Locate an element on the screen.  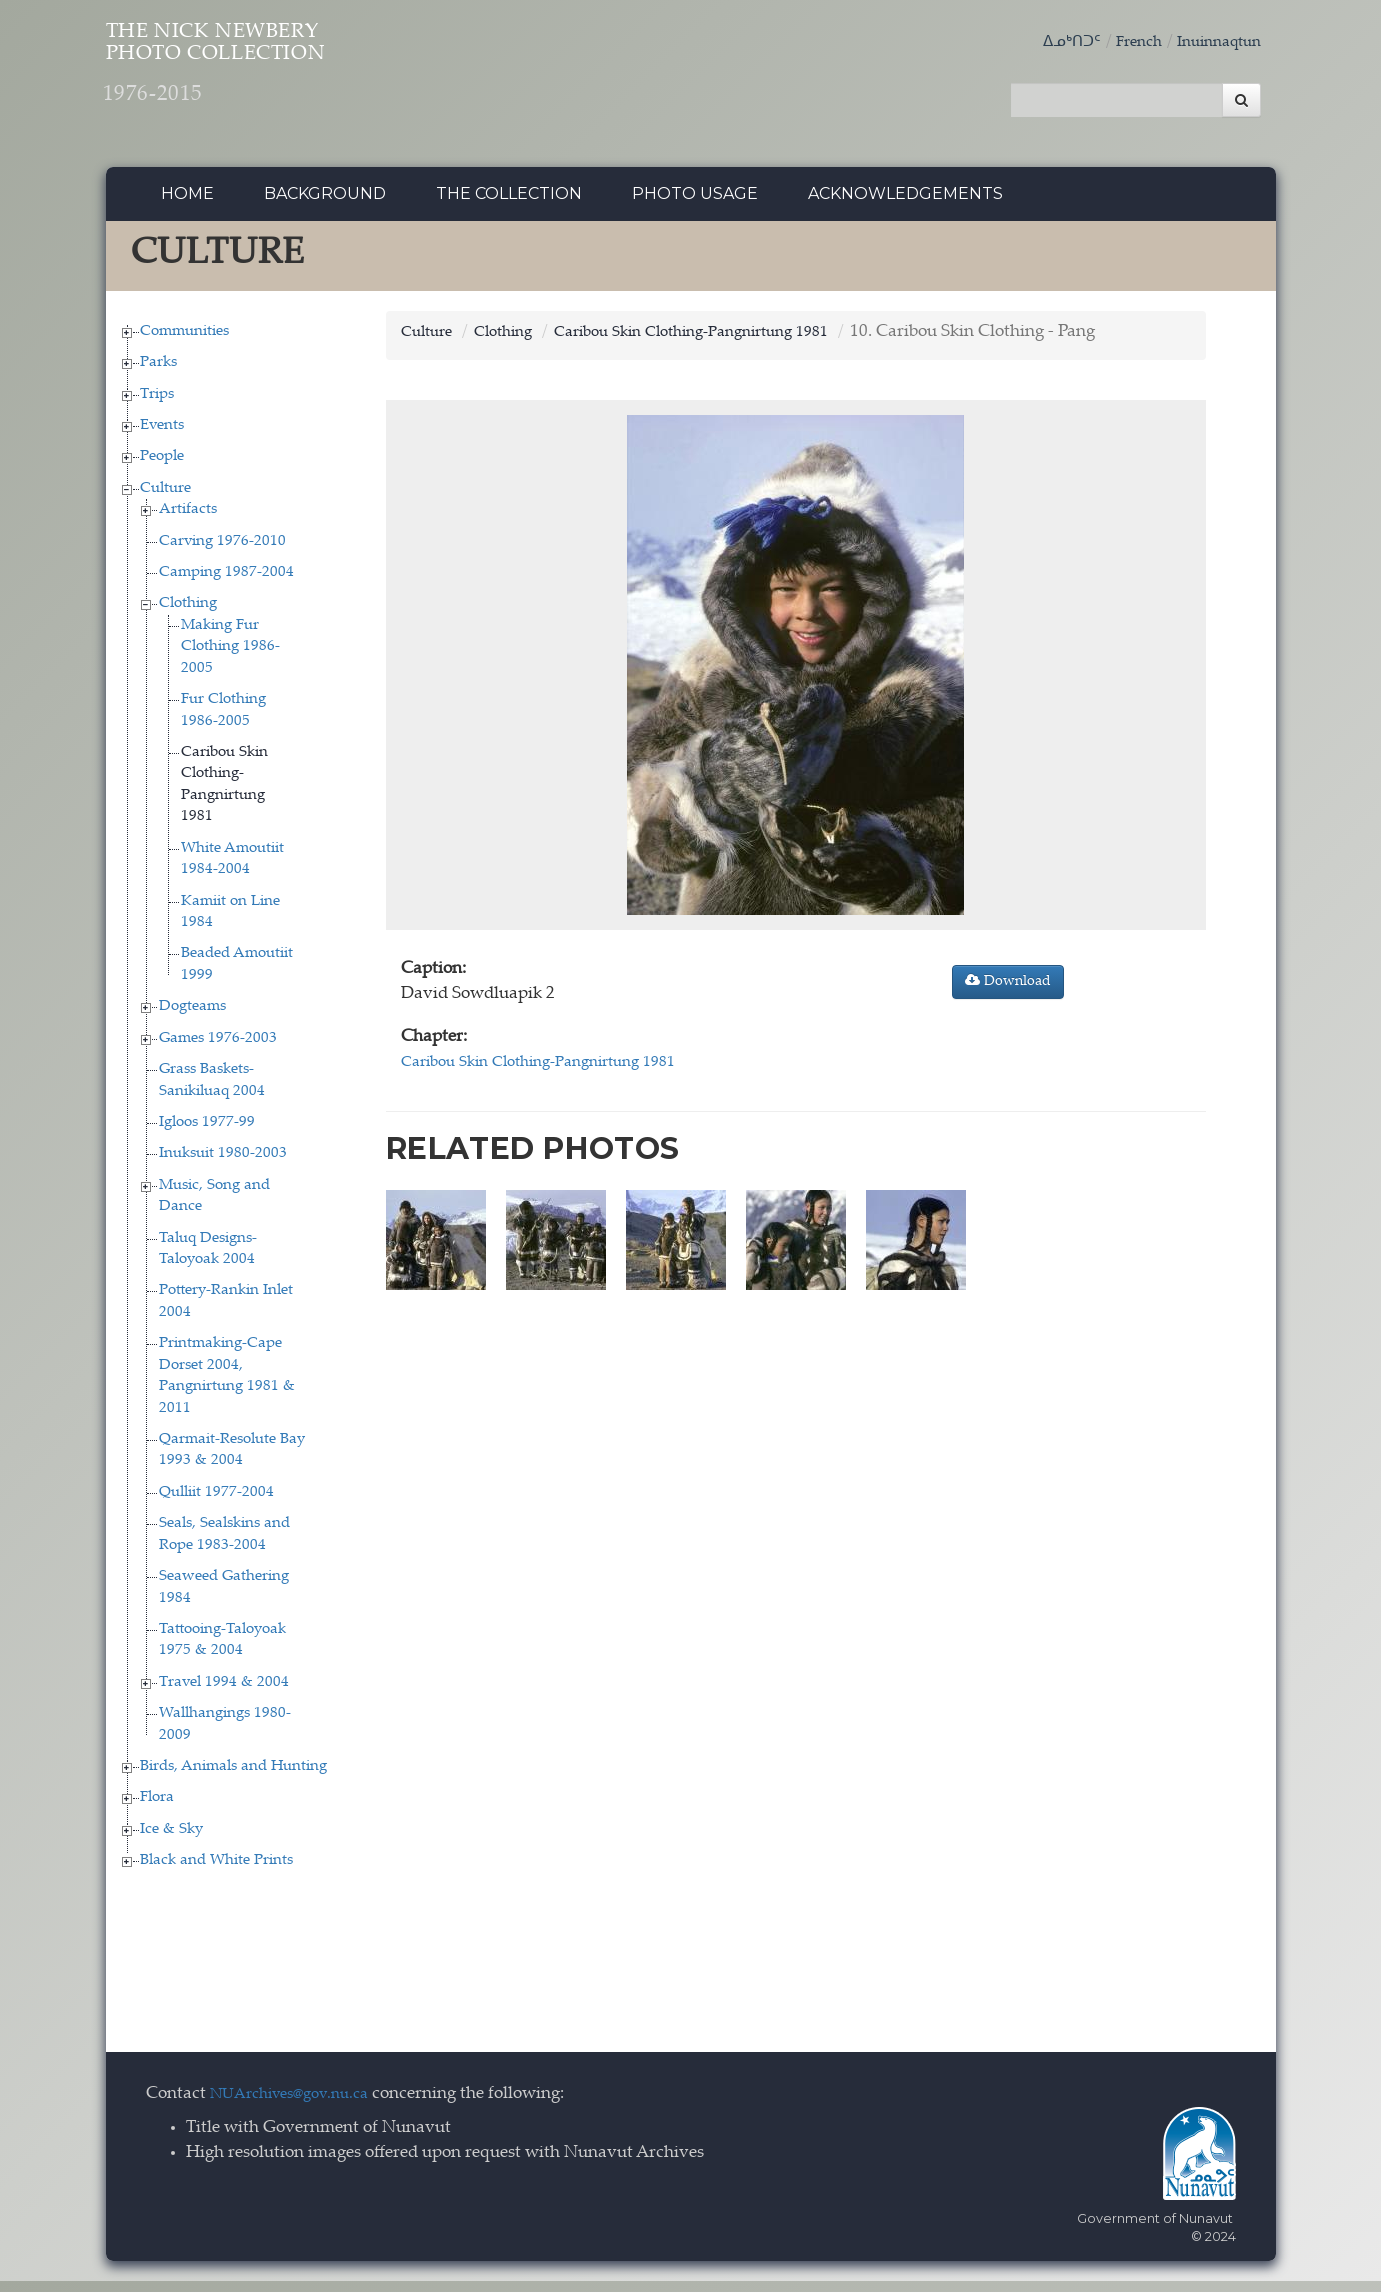
People is located at coordinates (162, 467).